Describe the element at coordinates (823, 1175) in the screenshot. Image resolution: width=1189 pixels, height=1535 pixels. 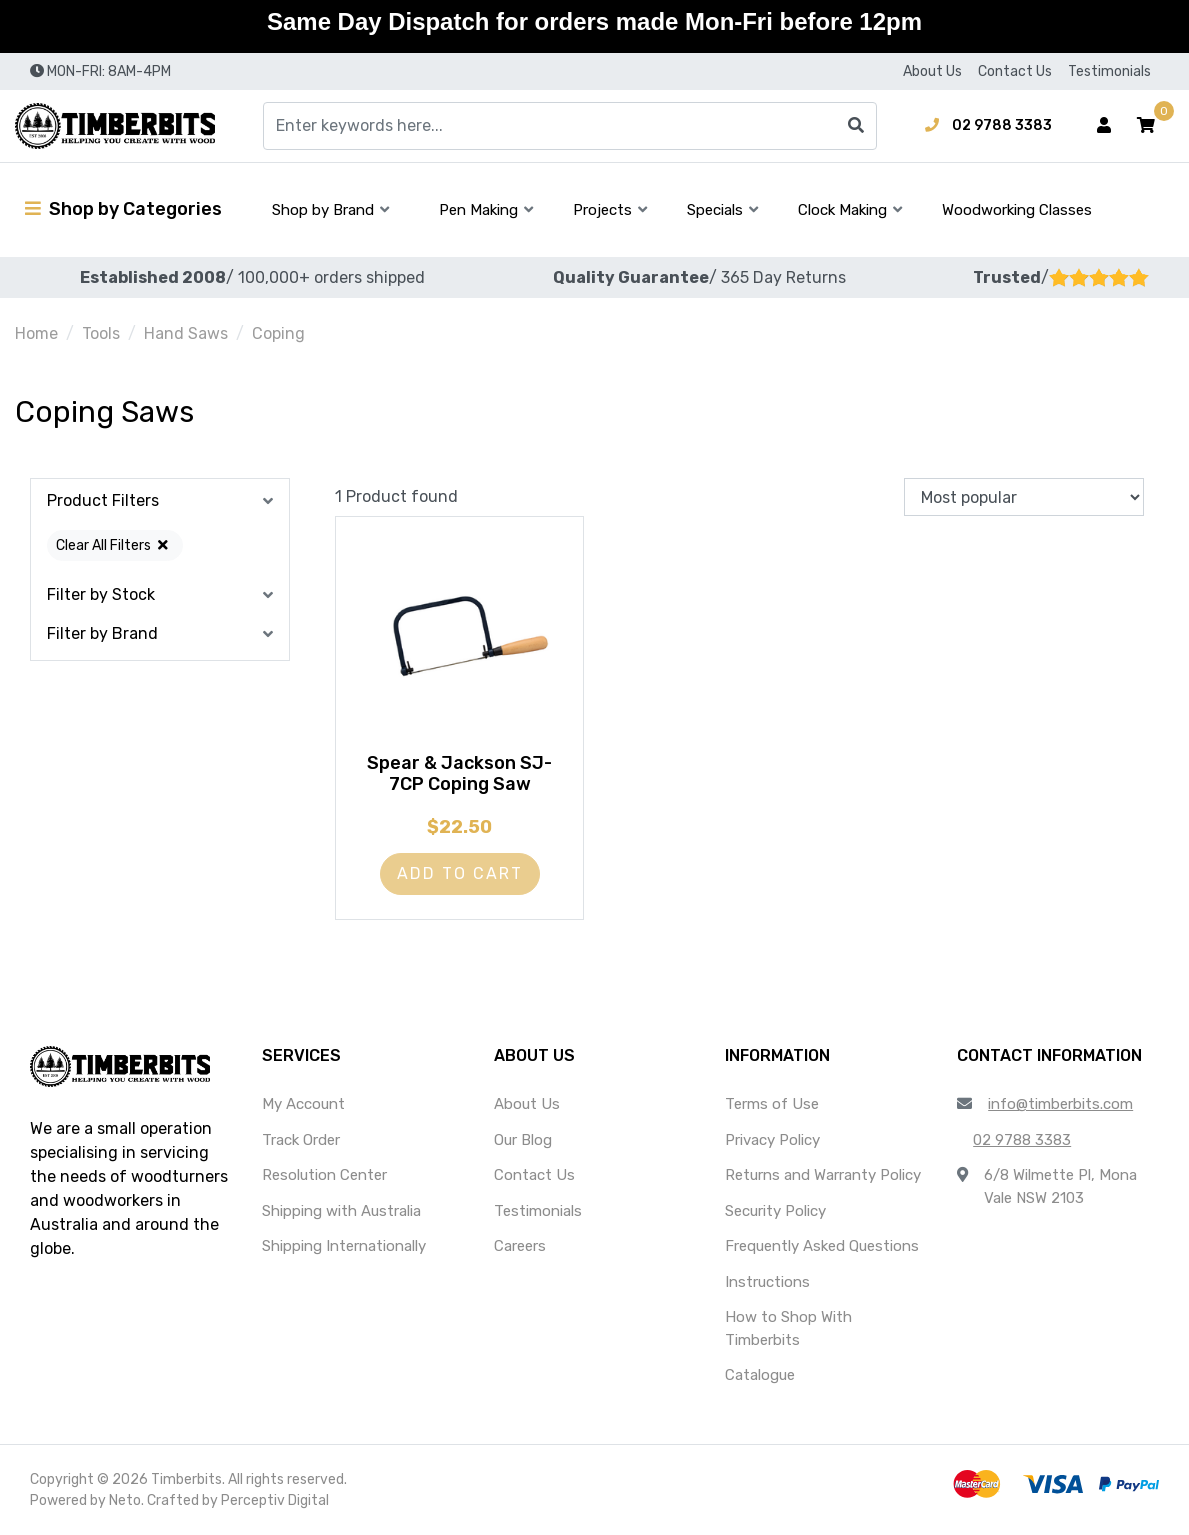
I see `Returns and Warranty Policy` at that location.